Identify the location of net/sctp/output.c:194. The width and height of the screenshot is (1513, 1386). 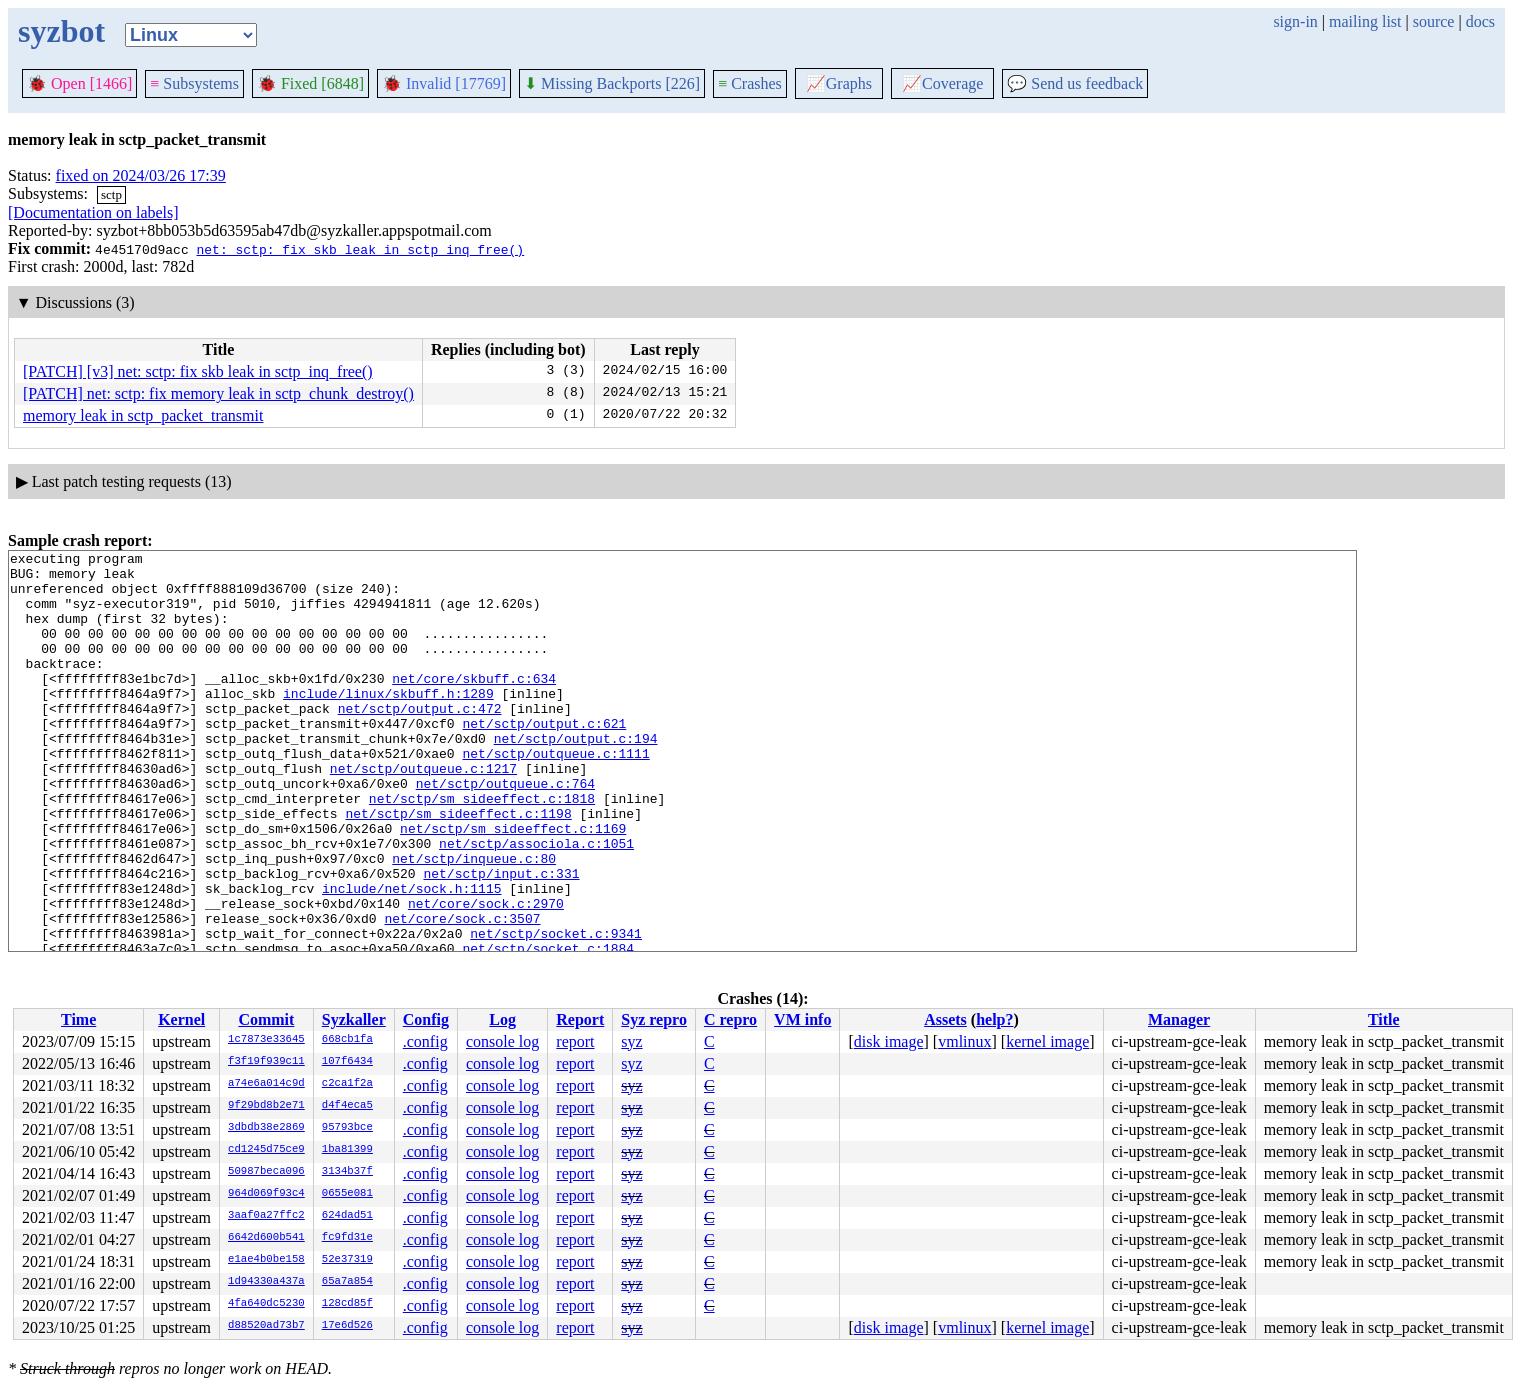
(576, 777).